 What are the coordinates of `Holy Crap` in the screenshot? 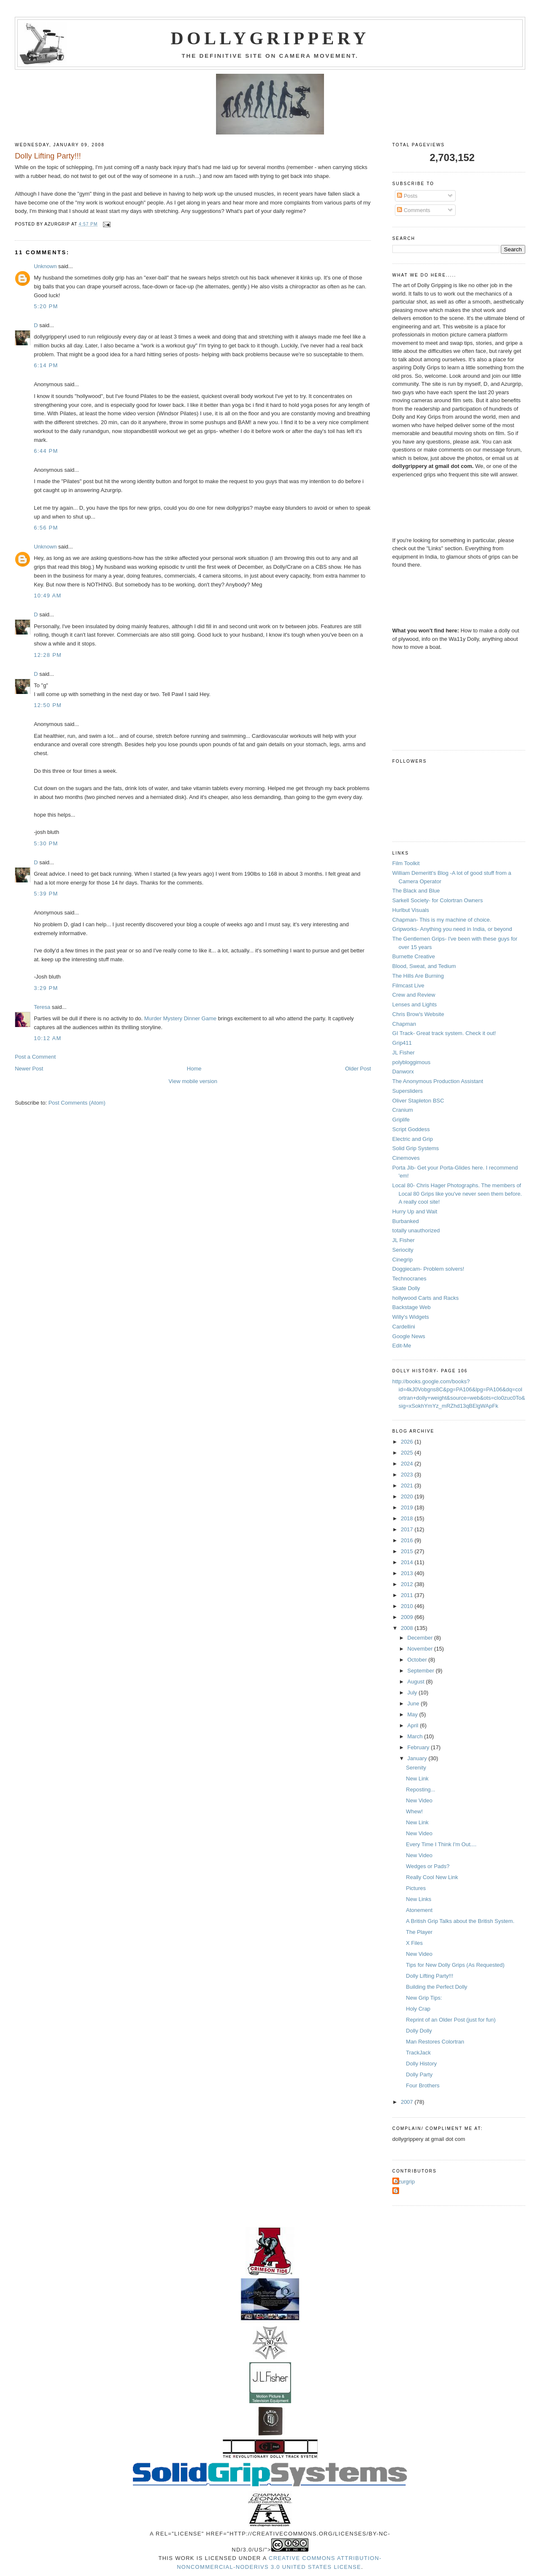 It's located at (418, 2009).